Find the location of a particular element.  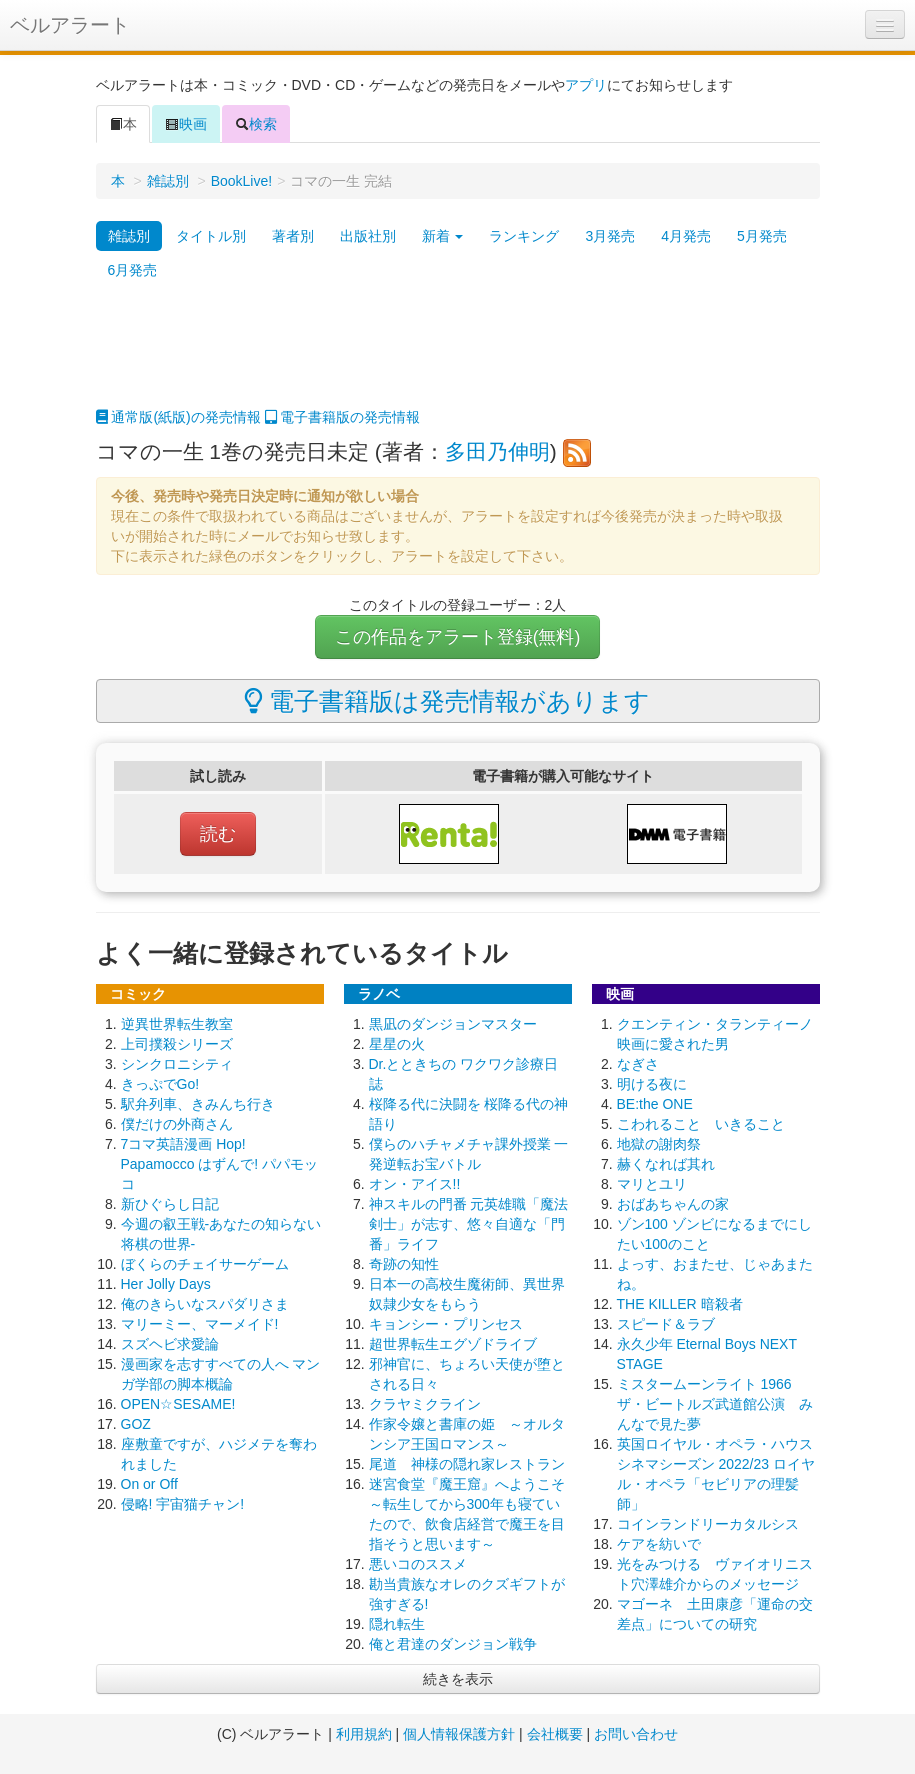

侵略! 宇宙猫チャン! is located at coordinates (183, 1504).